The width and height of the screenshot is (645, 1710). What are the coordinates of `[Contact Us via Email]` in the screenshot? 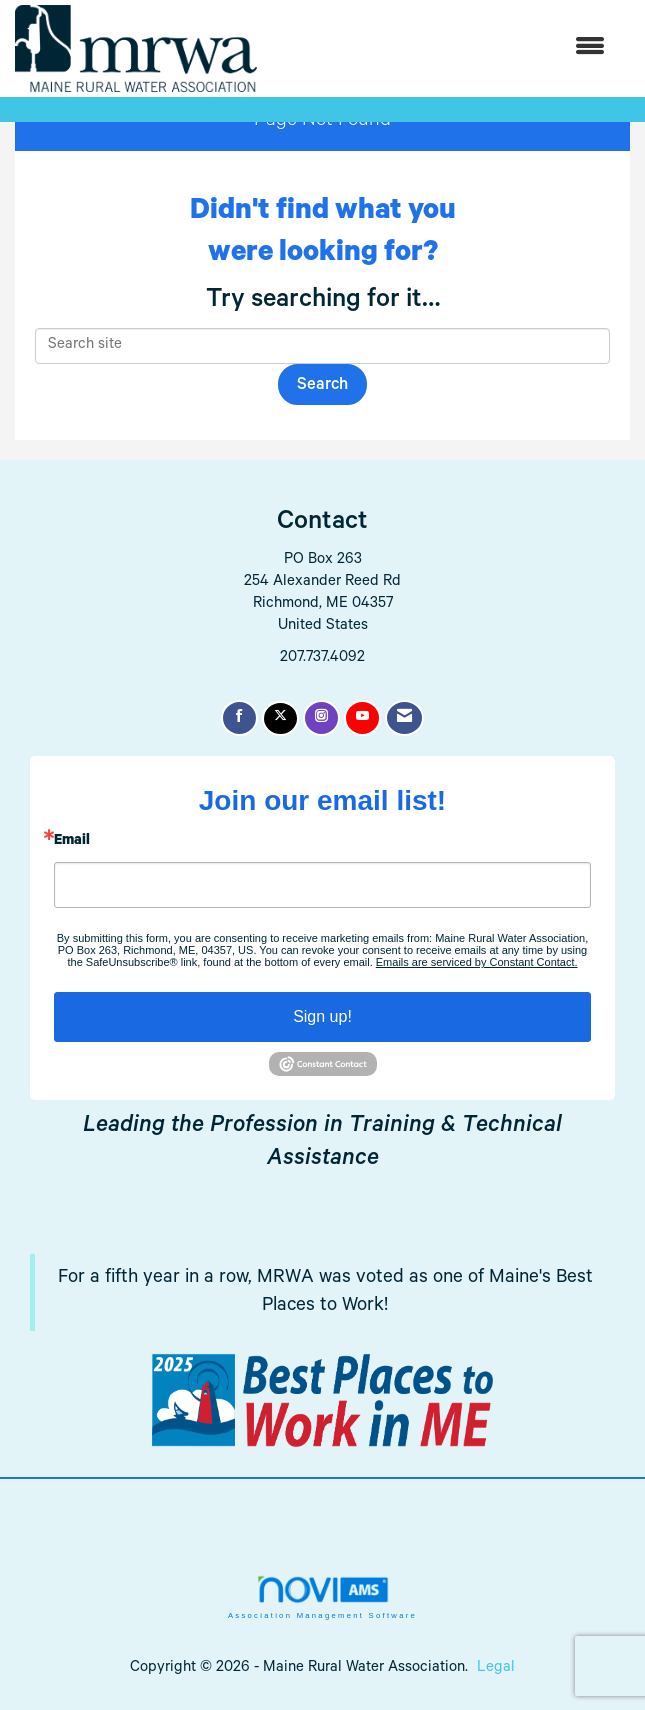 It's located at (404, 718).